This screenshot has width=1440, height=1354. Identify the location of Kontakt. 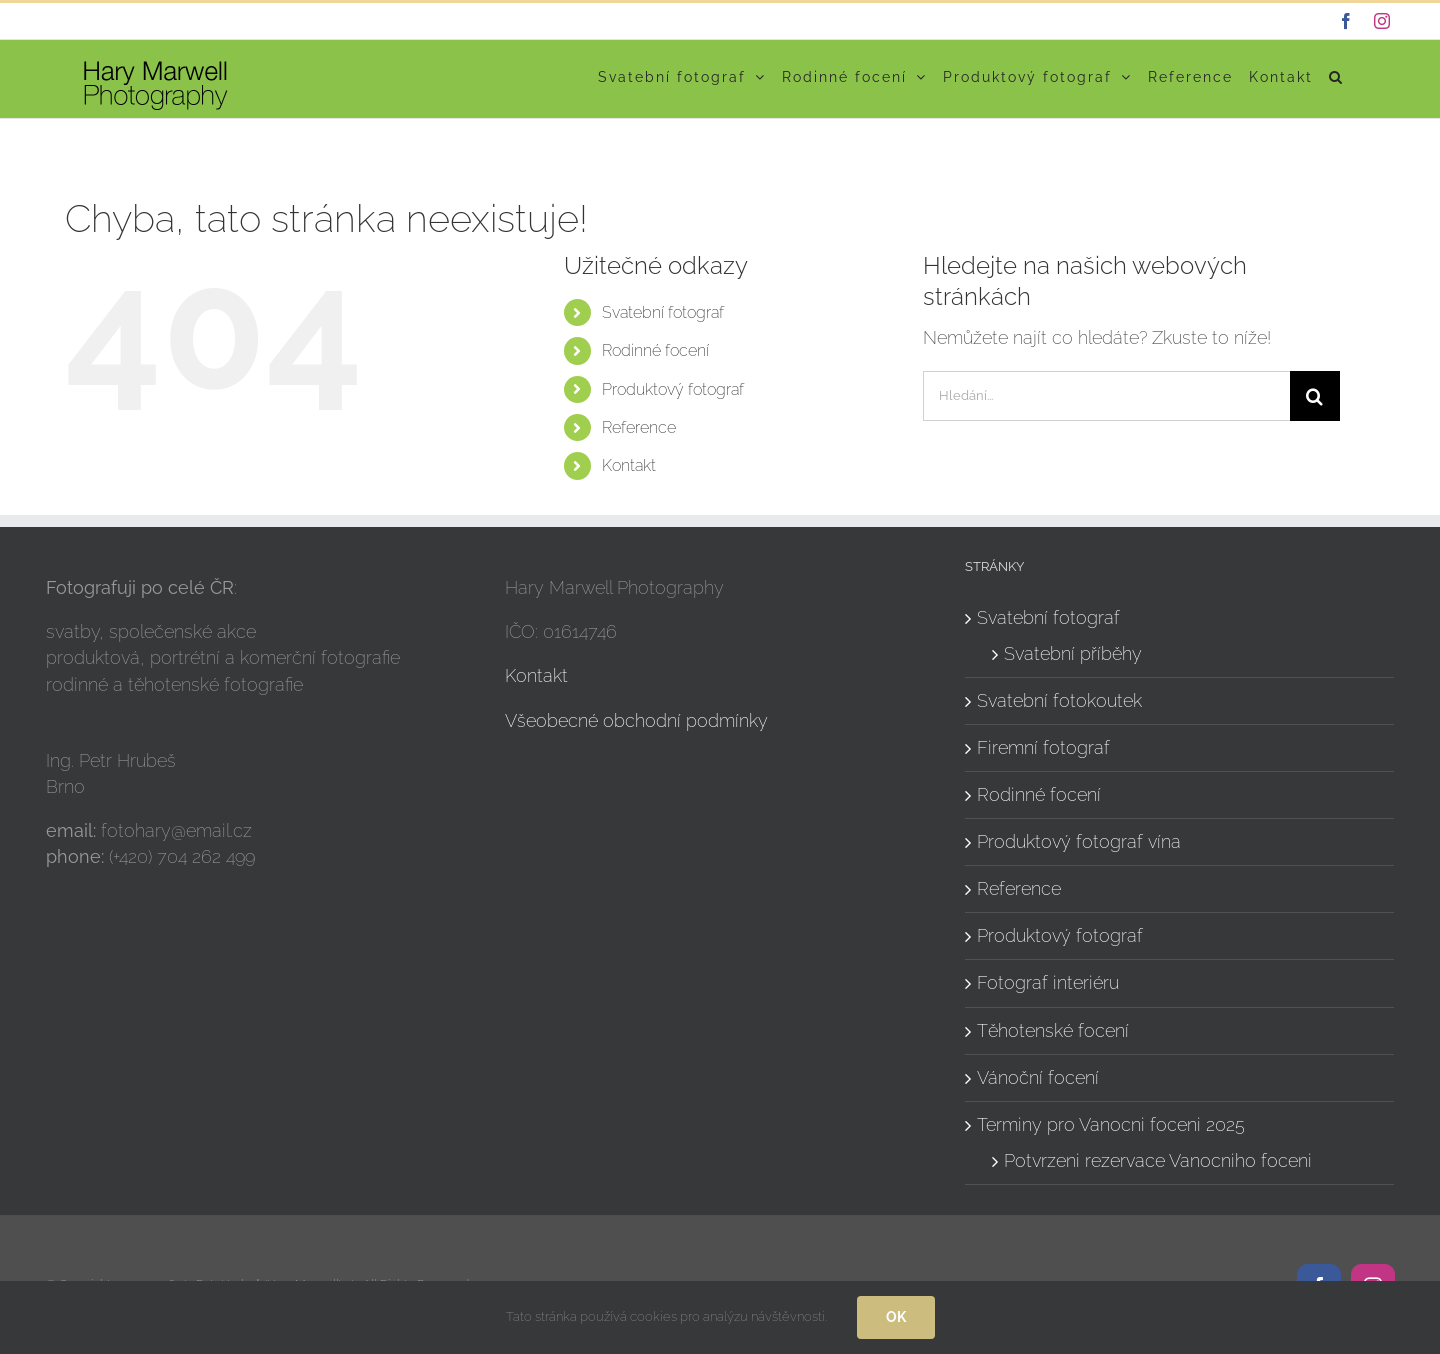
(629, 465).